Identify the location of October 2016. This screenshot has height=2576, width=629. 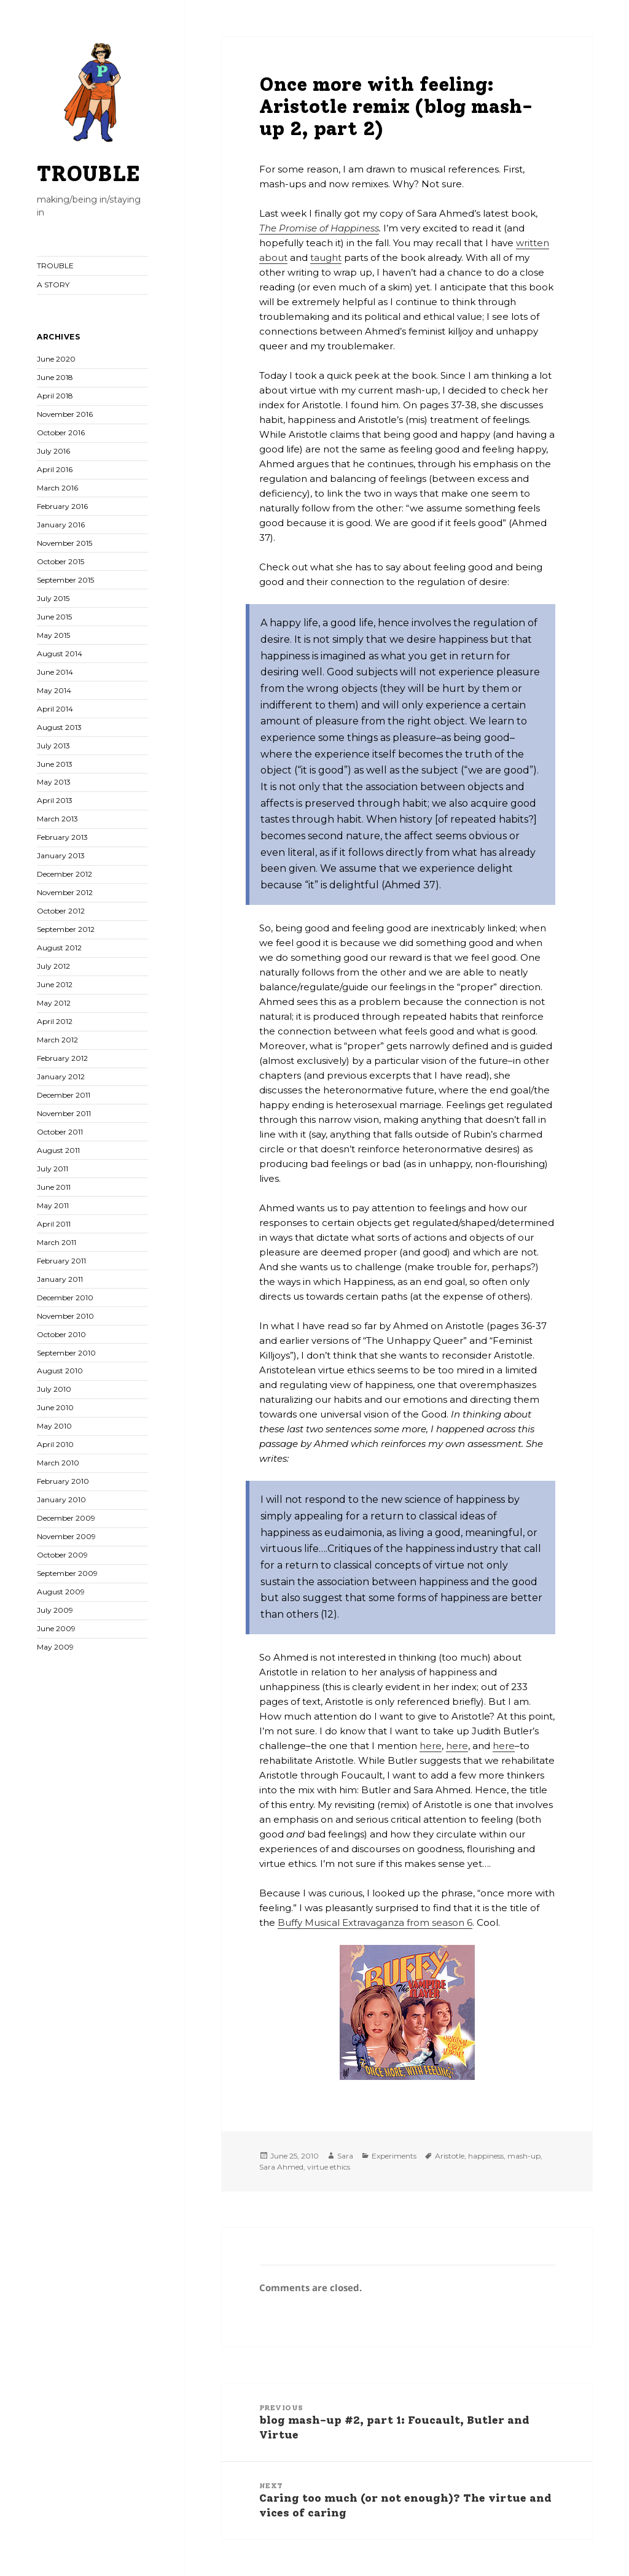
(61, 432).